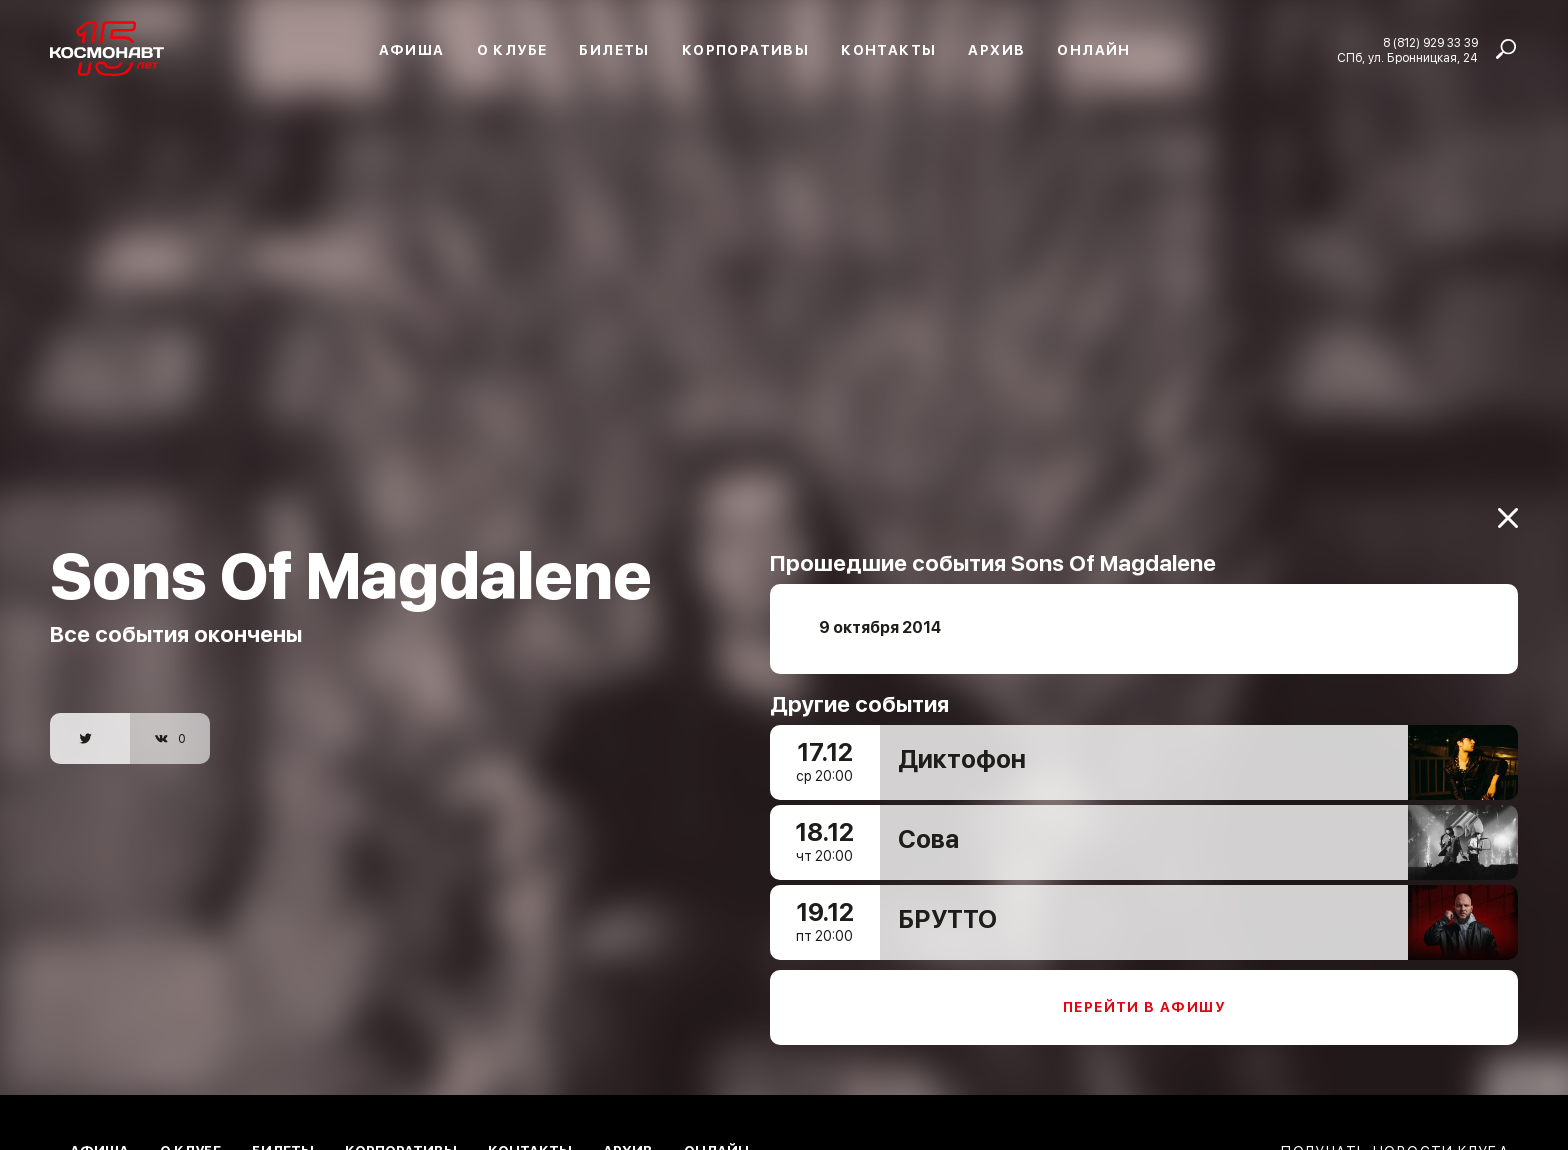 The height and width of the screenshot is (1150, 1568). What do you see at coordinates (1093, 50) in the screenshot?
I see `Онлайн` at bounding box center [1093, 50].